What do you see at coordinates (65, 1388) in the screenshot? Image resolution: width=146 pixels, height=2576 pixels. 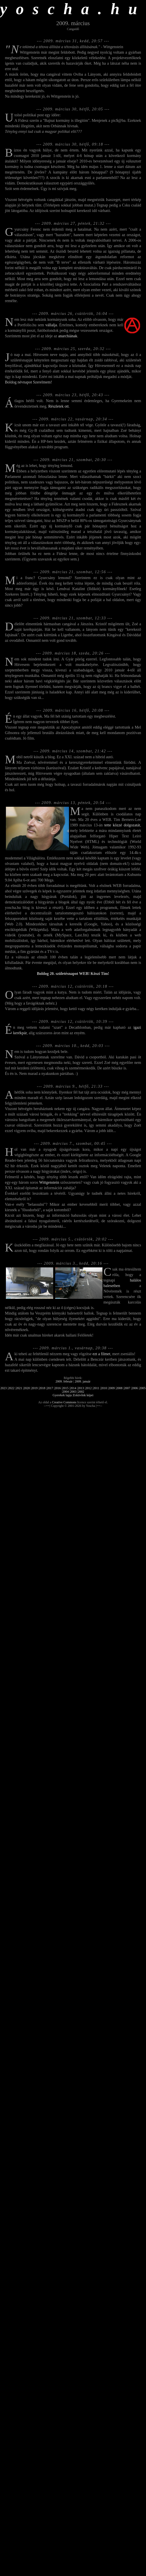 I see `2015` at bounding box center [65, 1388].